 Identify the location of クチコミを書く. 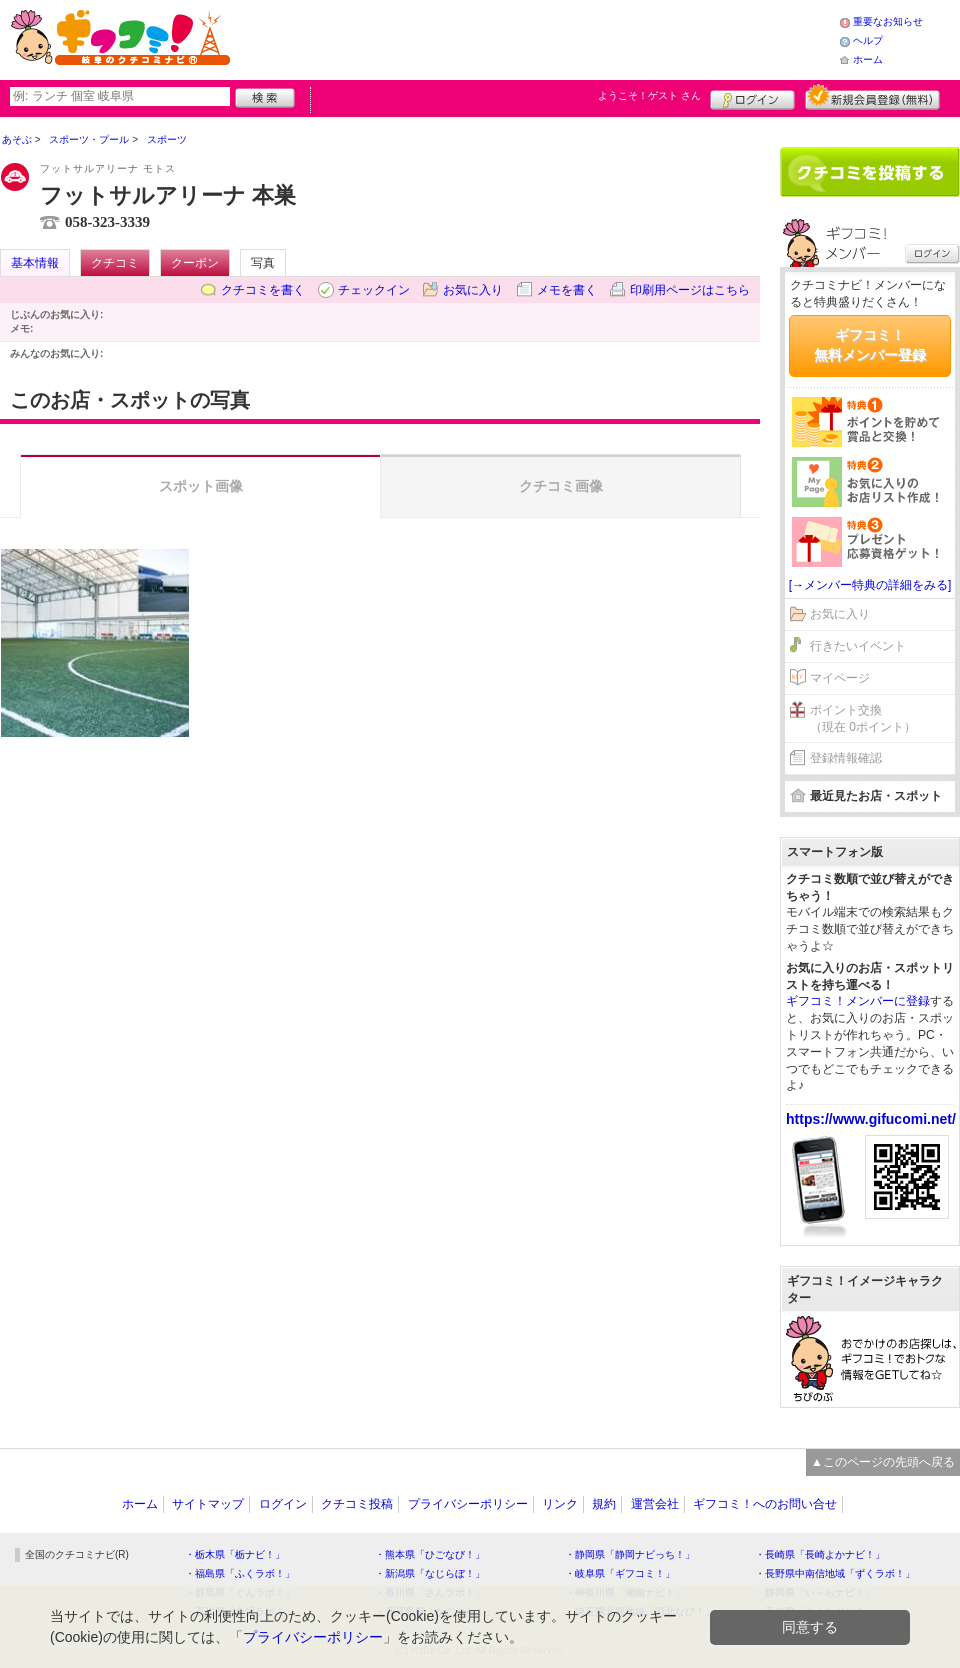
(263, 290).